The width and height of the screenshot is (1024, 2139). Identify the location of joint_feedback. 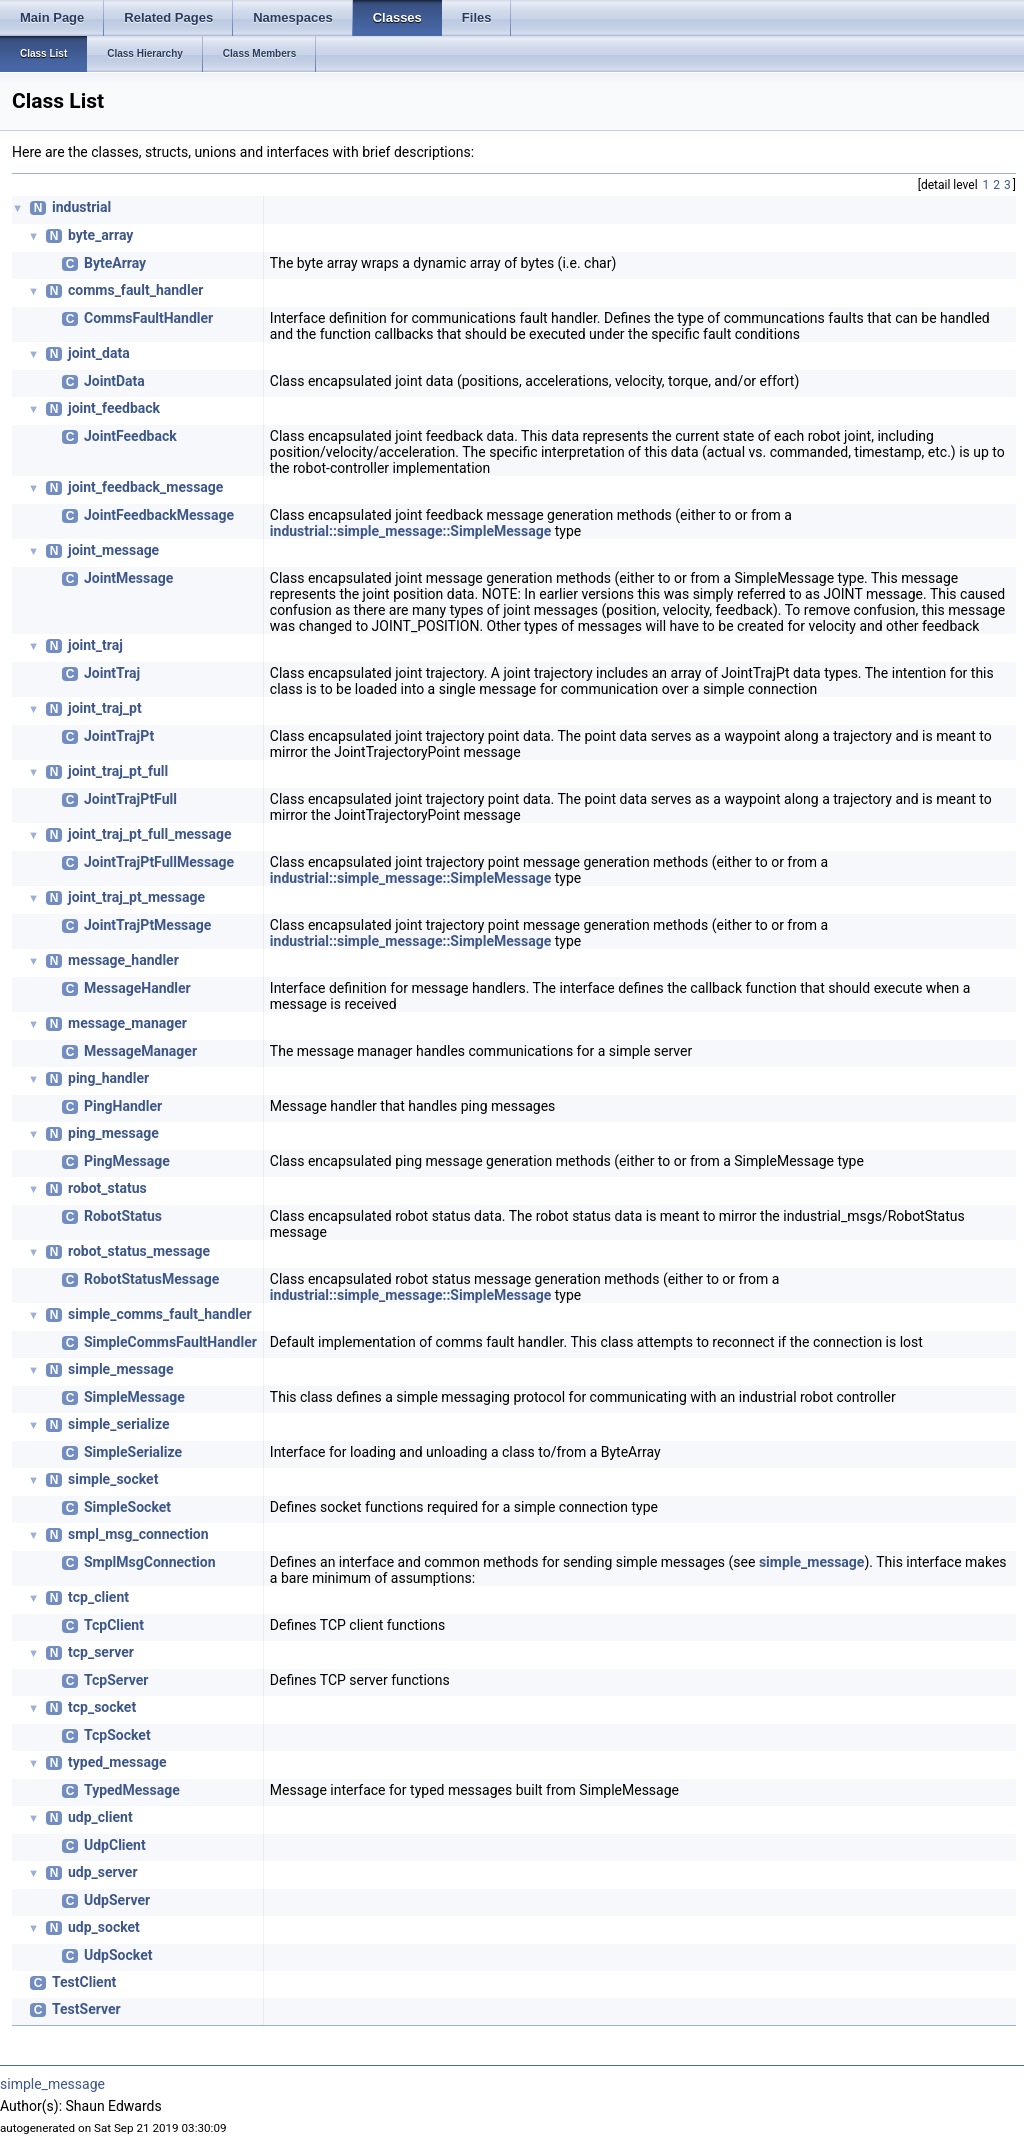
(114, 408).